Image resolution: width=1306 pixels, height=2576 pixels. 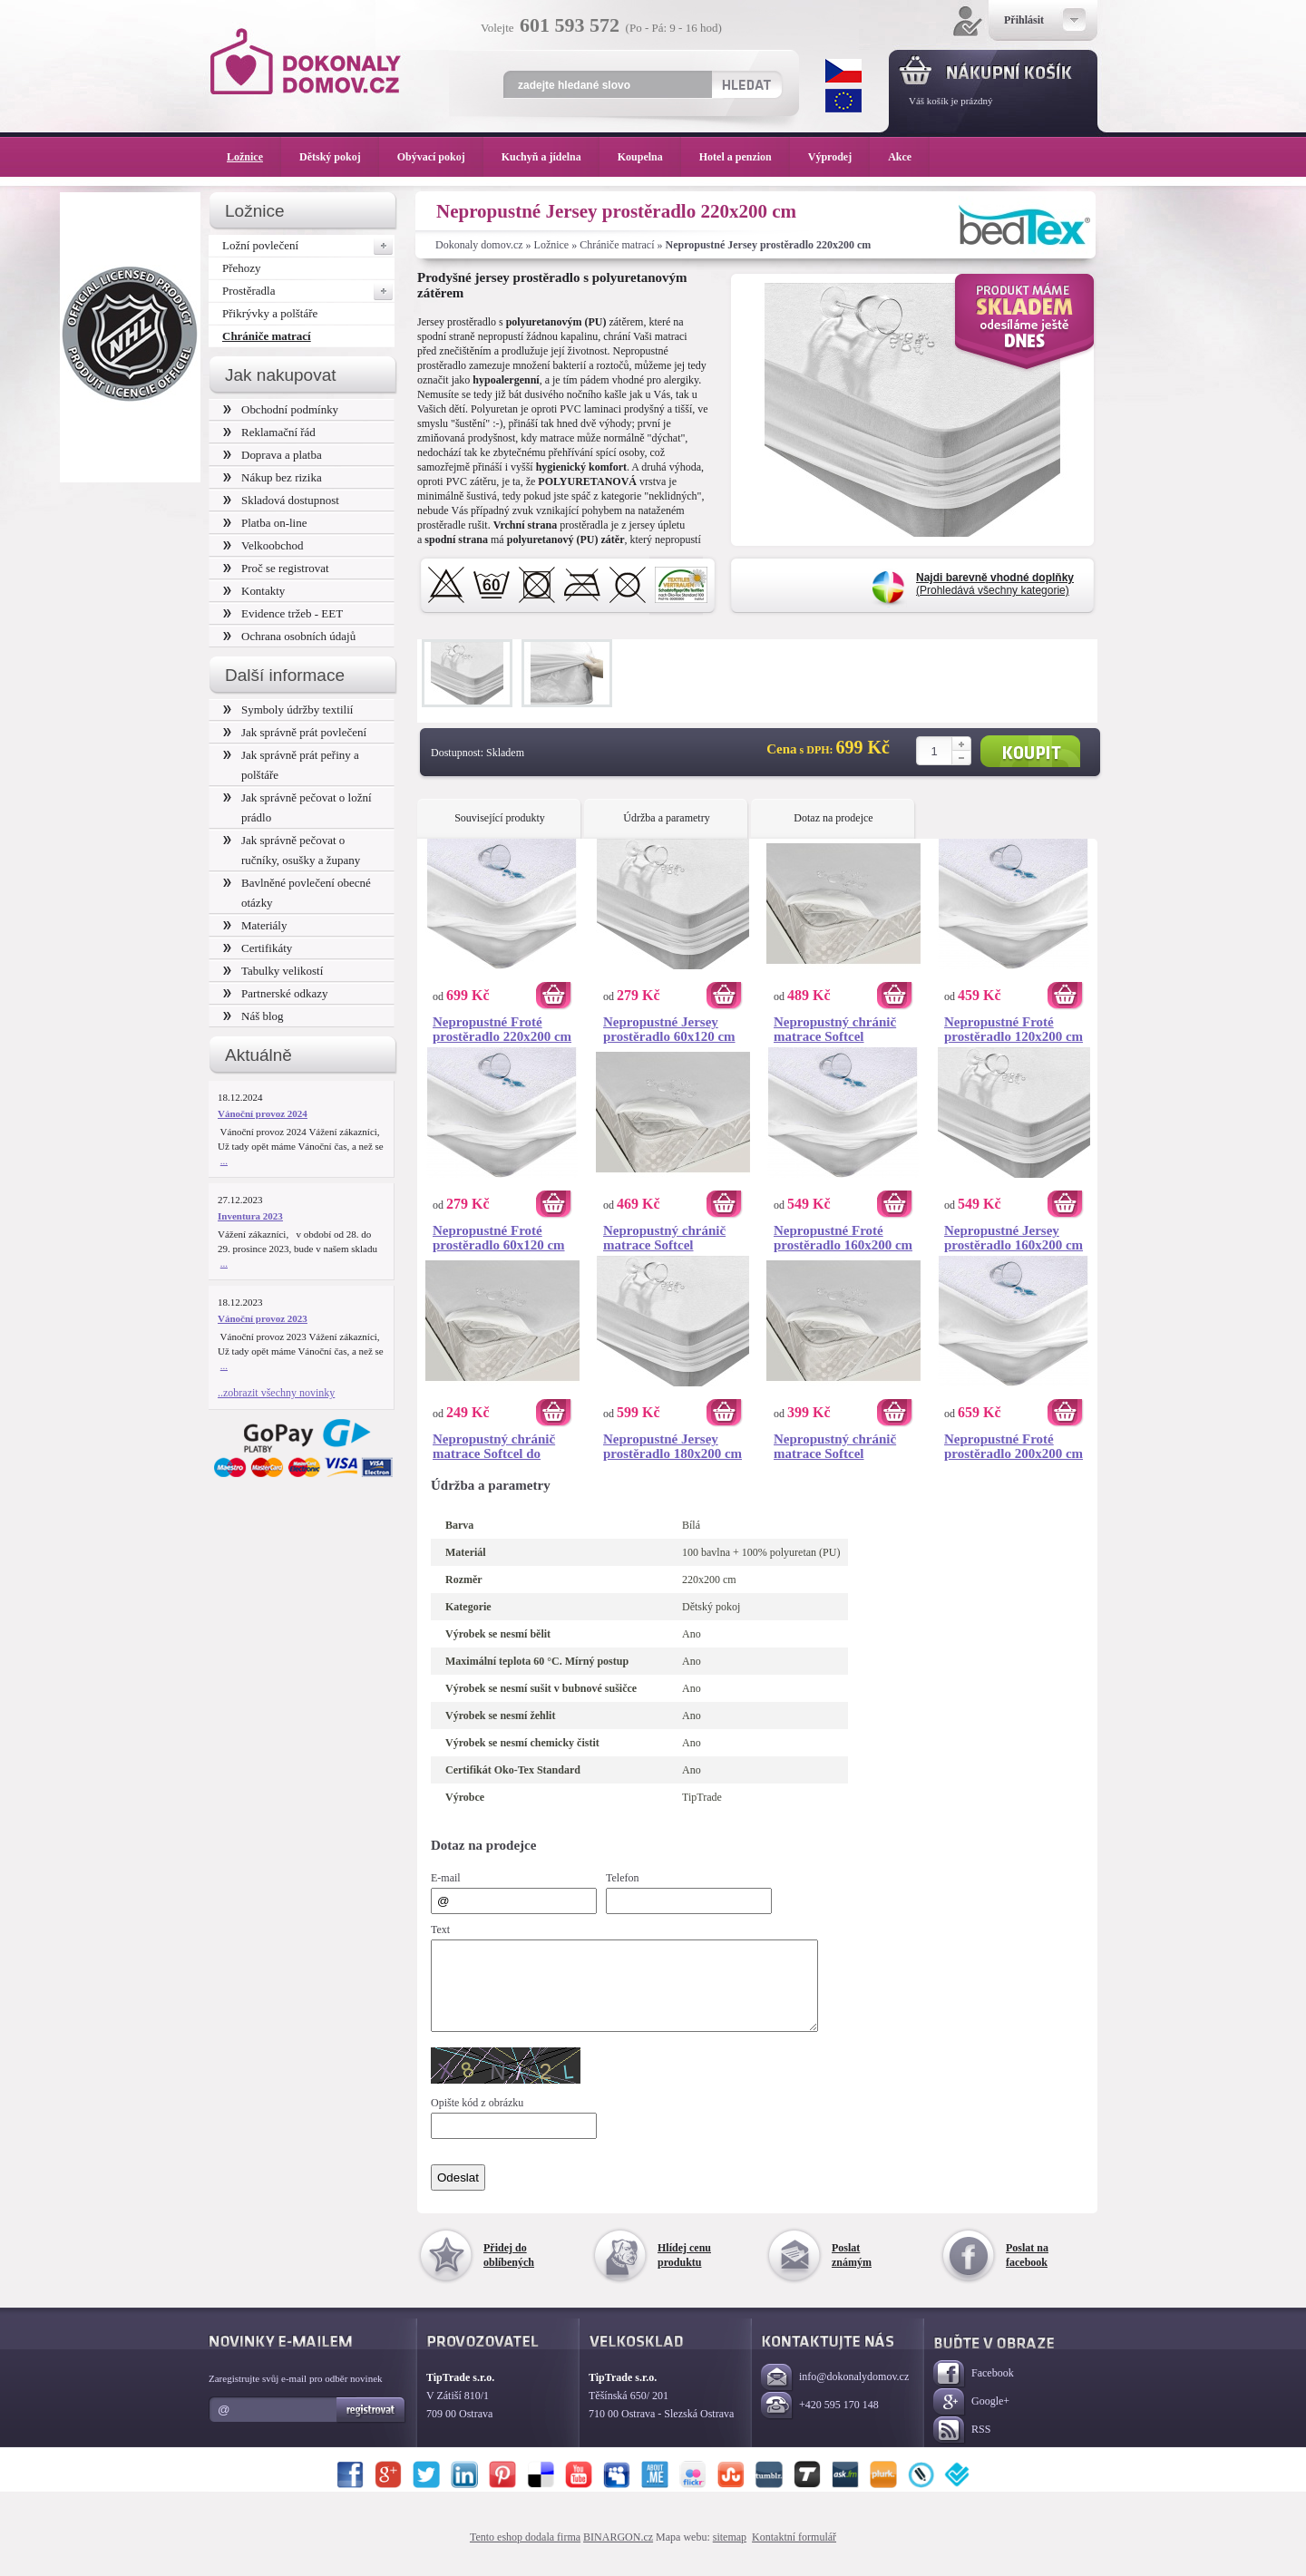 What do you see at coordinates (308, 291) in the screenshot?
I see `Prostěradla` at bounding box center [308, 291].